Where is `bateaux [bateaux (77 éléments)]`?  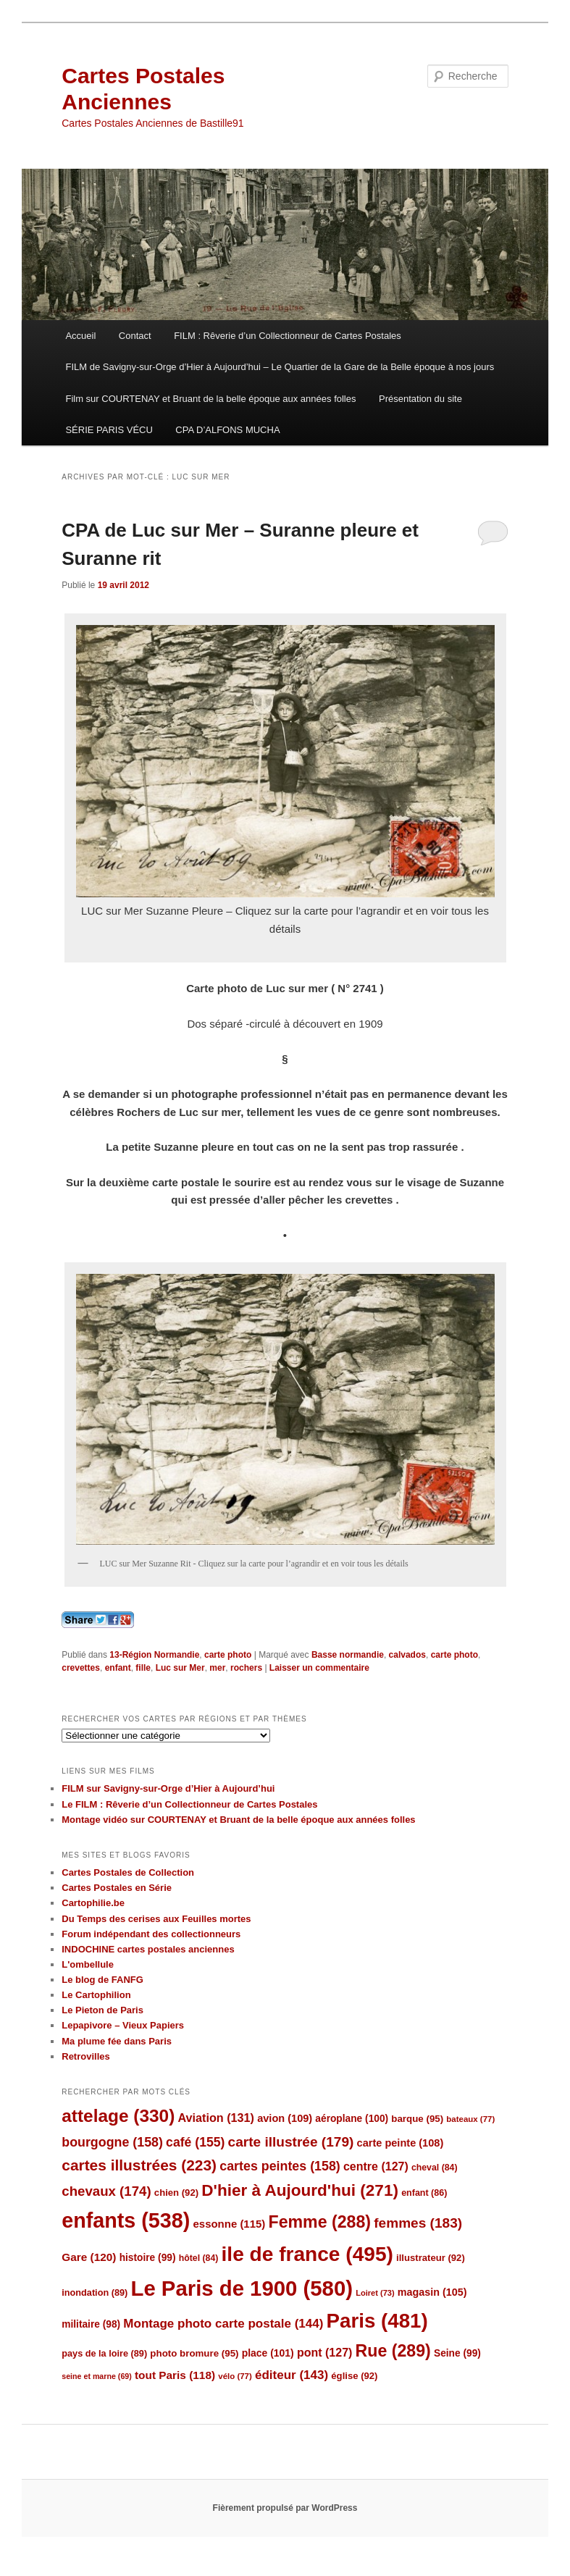
bateaux [bateaux (77 éléments)] is located at coordinates (470, 2119).